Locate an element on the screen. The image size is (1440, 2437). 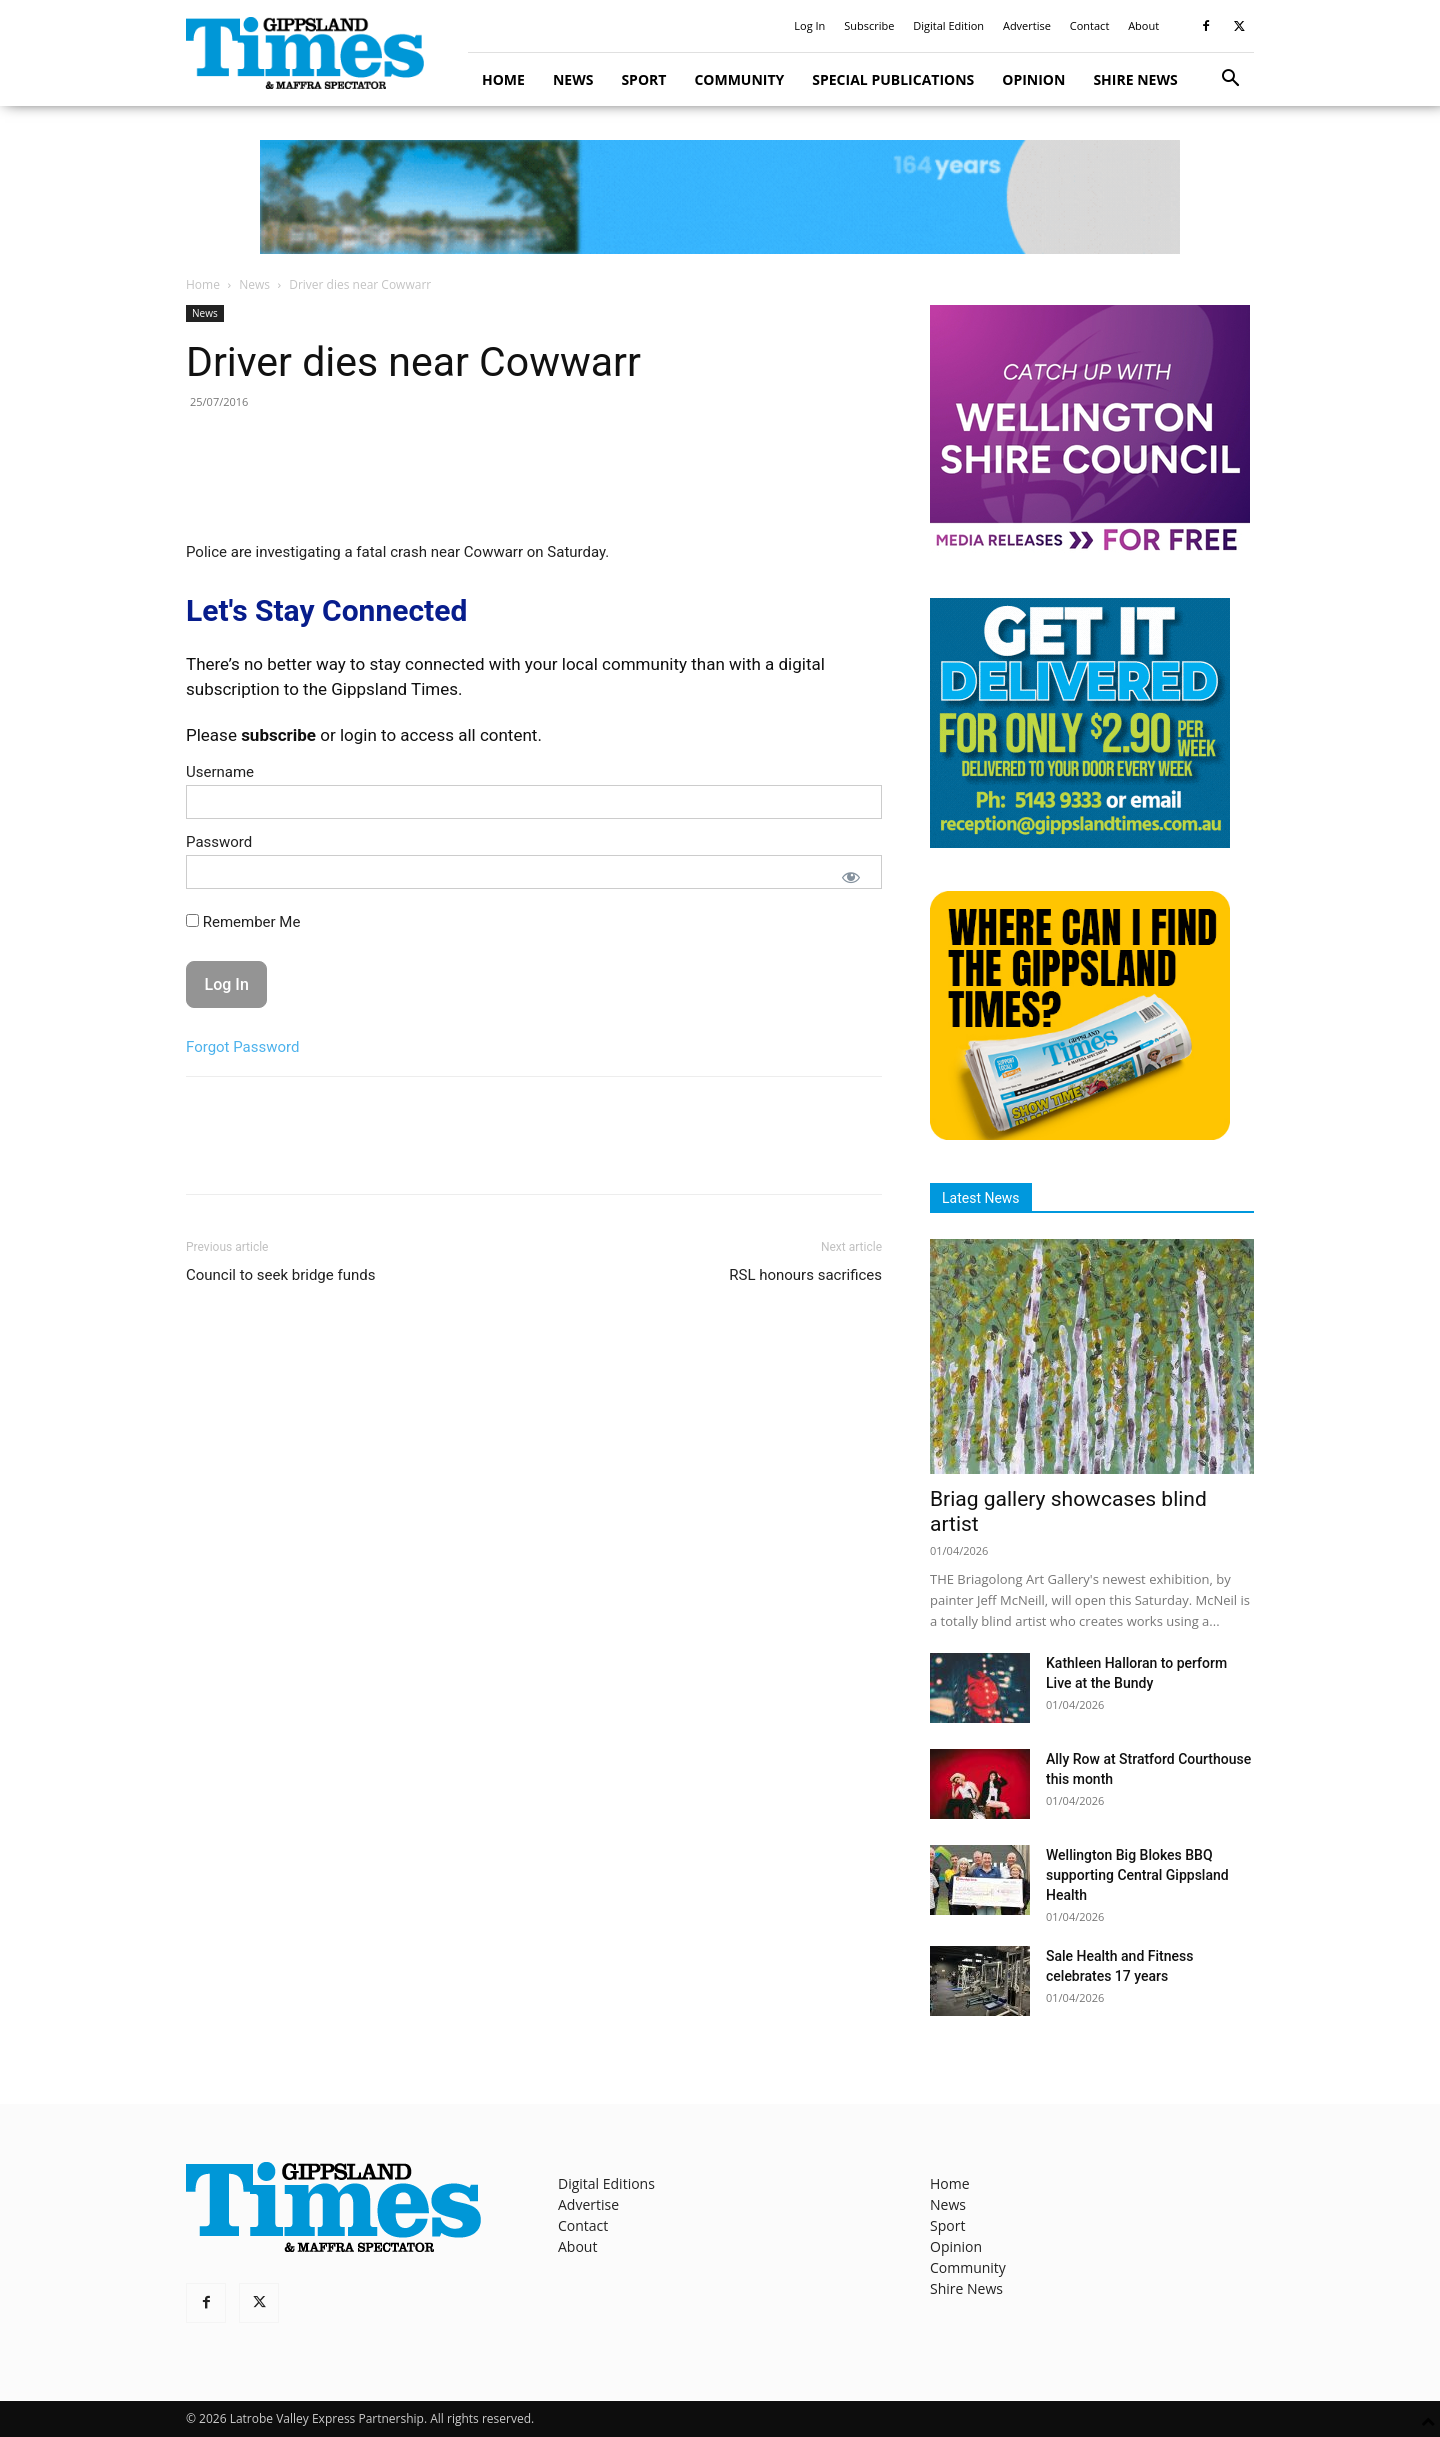
Special Publications is located at coordinates (893, 79).